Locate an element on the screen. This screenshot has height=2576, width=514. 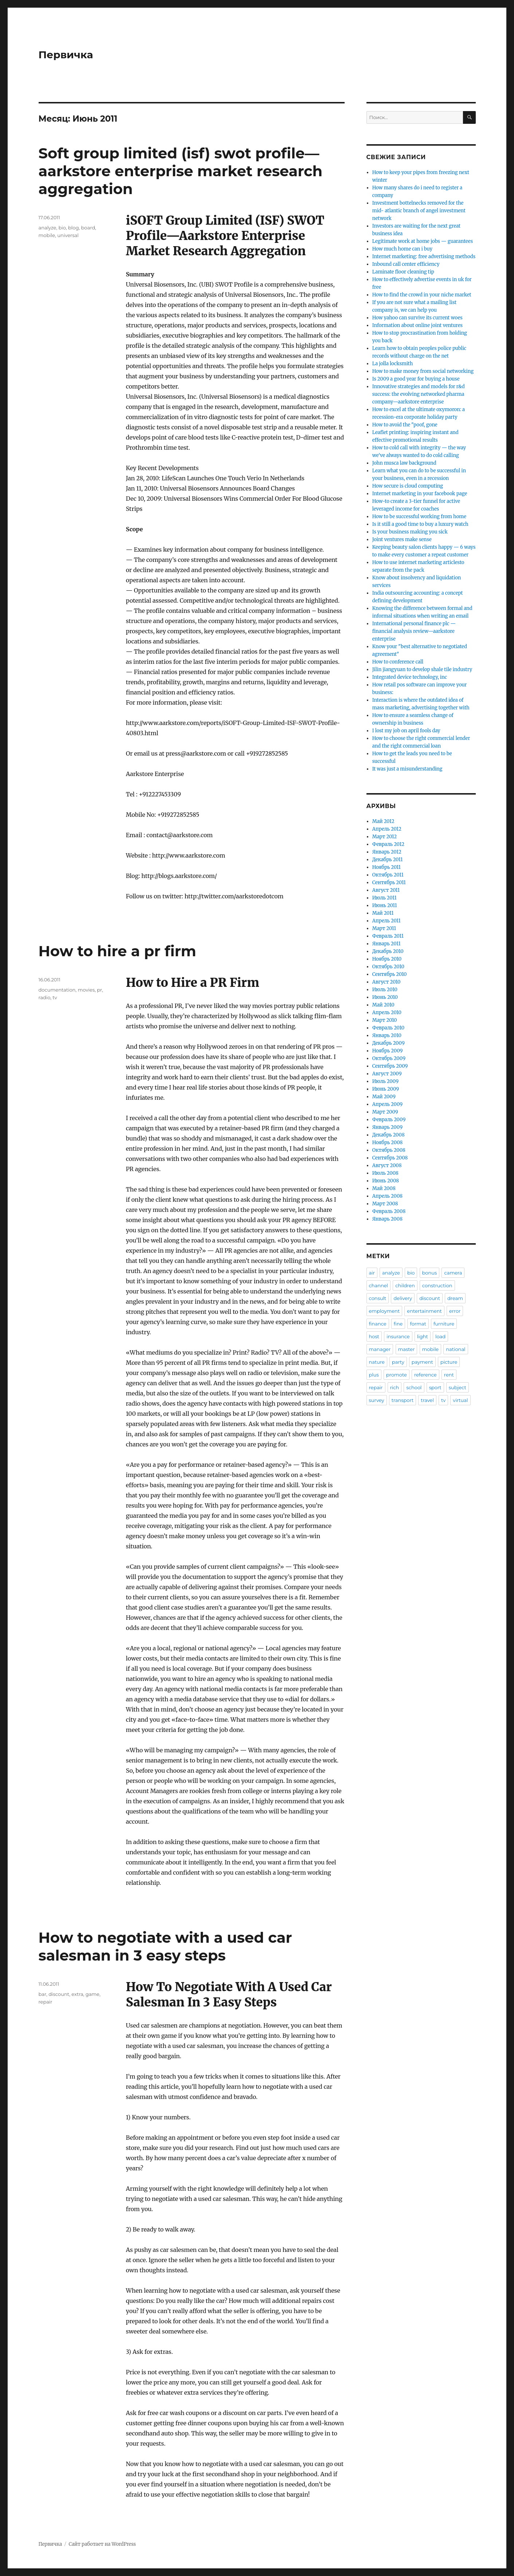
payment is located at coordinates (422, 1362).